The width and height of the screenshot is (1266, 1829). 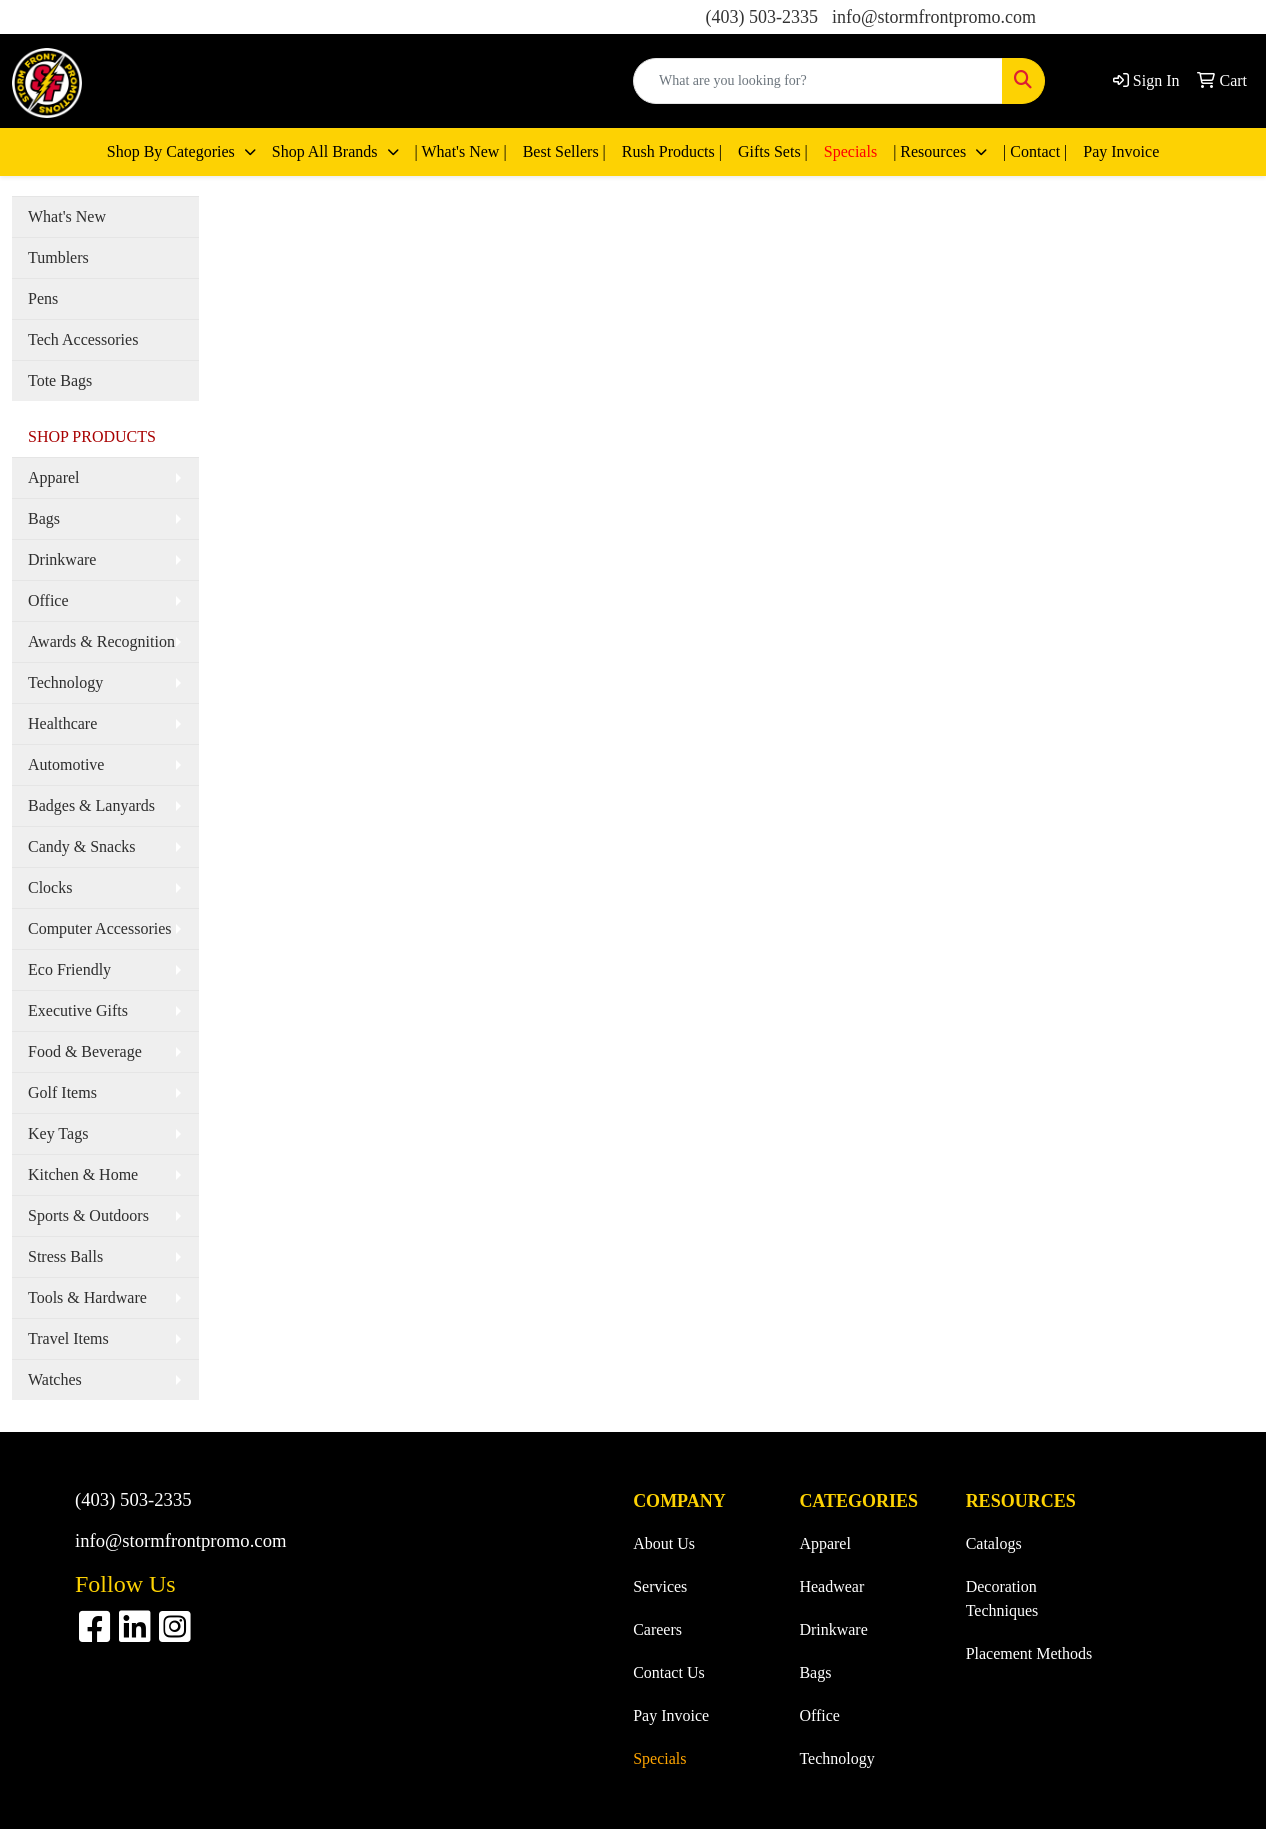 I want to click on Tote Bags, so click(x=60, y=380).